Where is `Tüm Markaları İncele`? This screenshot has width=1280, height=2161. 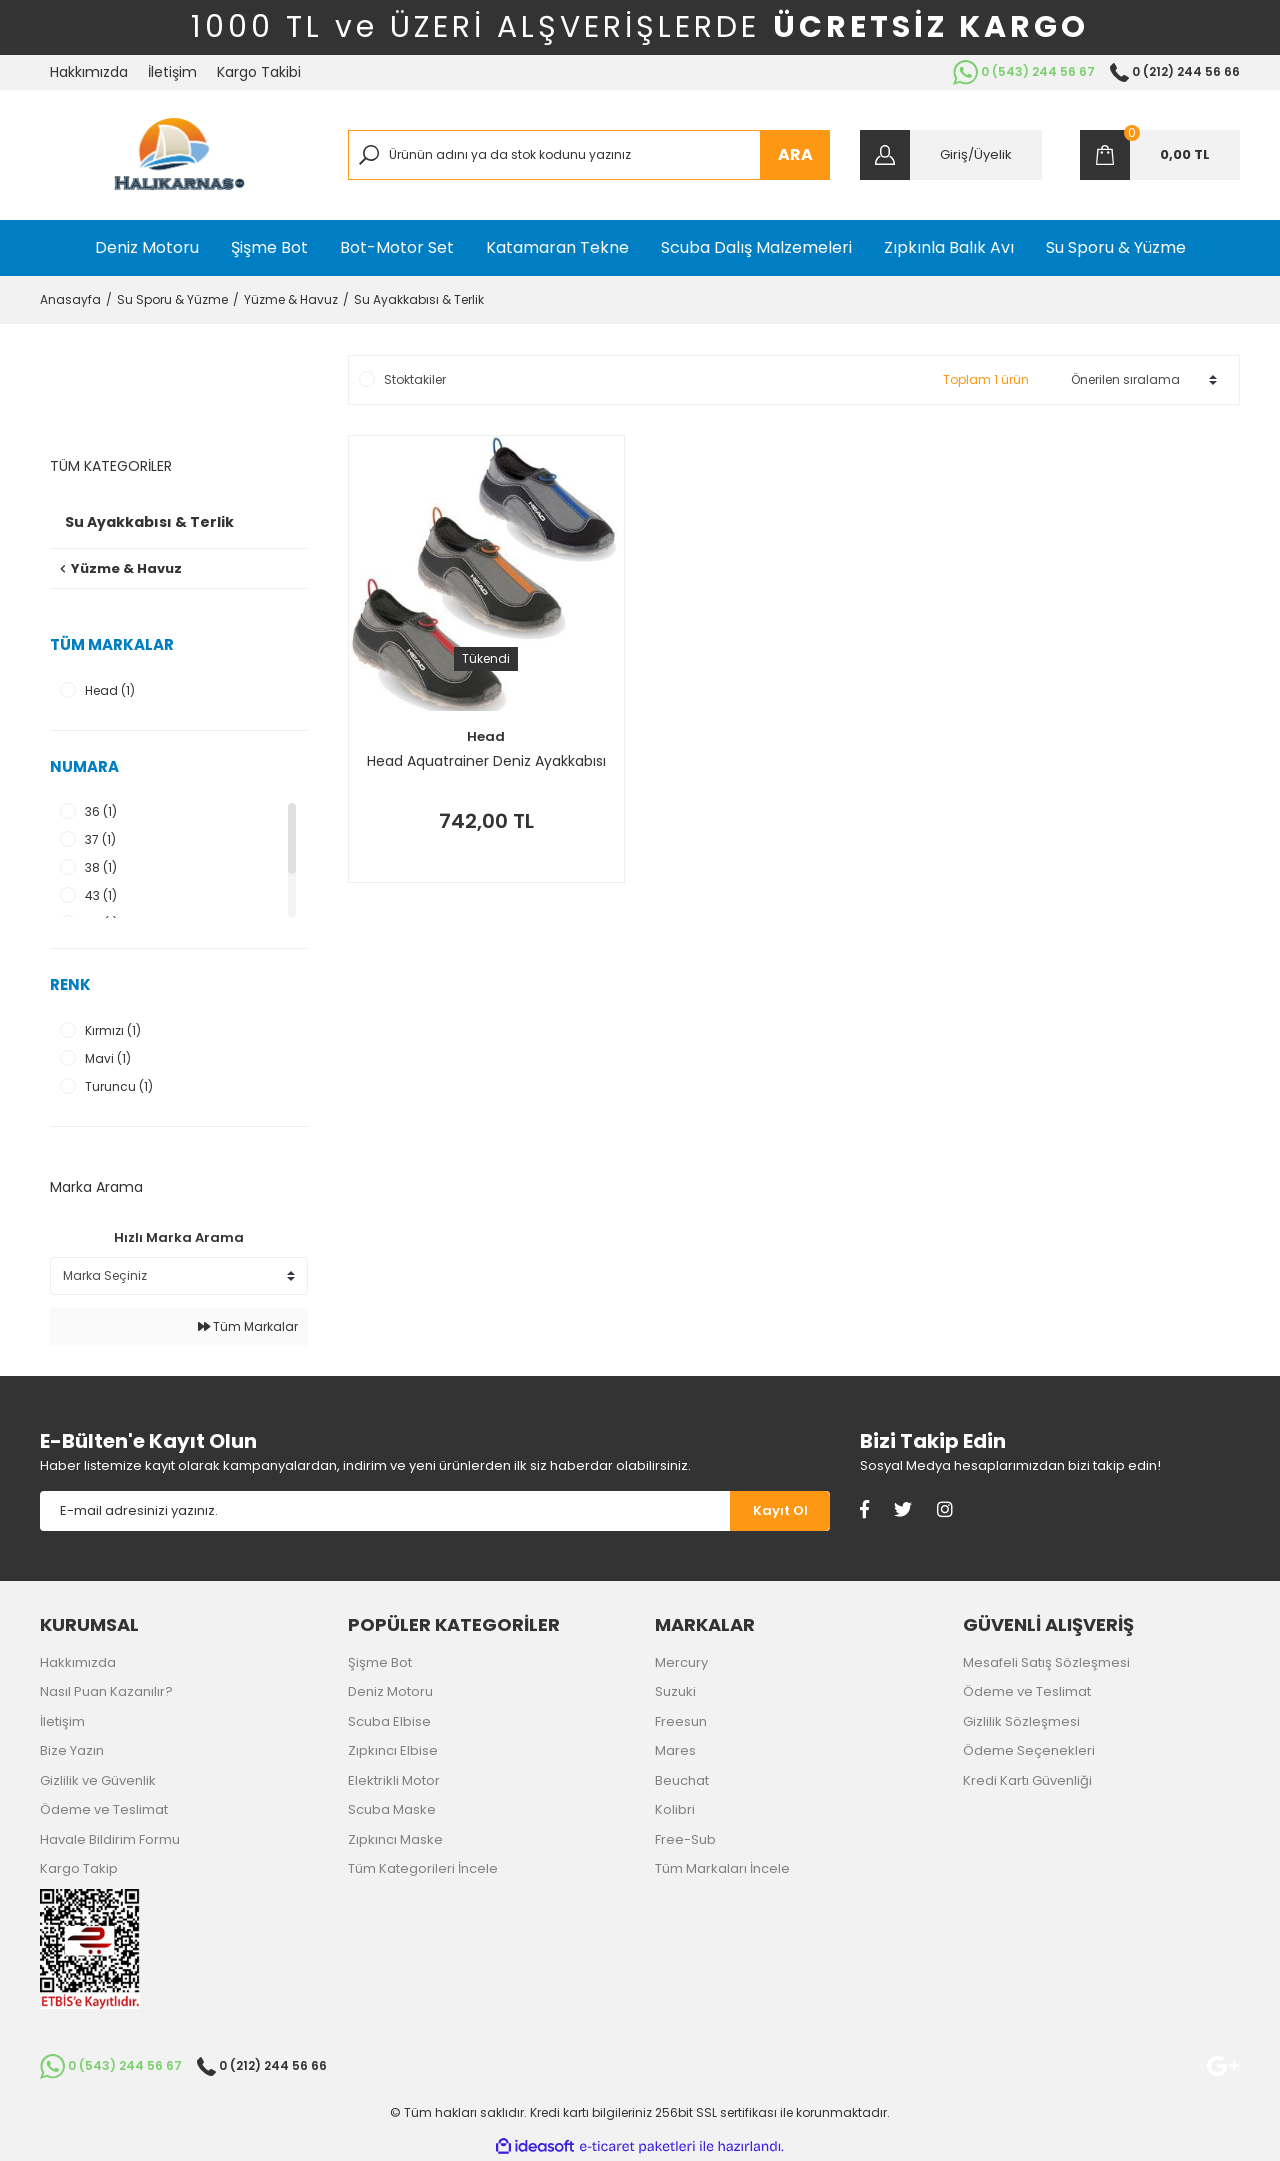
Tüm Markaları İncele is located at coordinates (722, 1868).